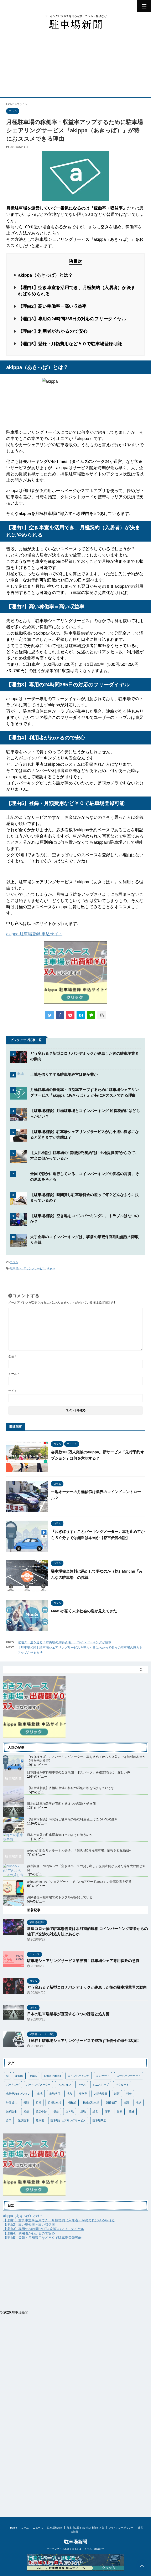  What do you see at coordinates (78, 1772) in the screenshot?
I see `日本郵便が有料駐車場の全国展開「ポスパーク」を運営開始に、厳しい声` at bounding box center [78, 1772].